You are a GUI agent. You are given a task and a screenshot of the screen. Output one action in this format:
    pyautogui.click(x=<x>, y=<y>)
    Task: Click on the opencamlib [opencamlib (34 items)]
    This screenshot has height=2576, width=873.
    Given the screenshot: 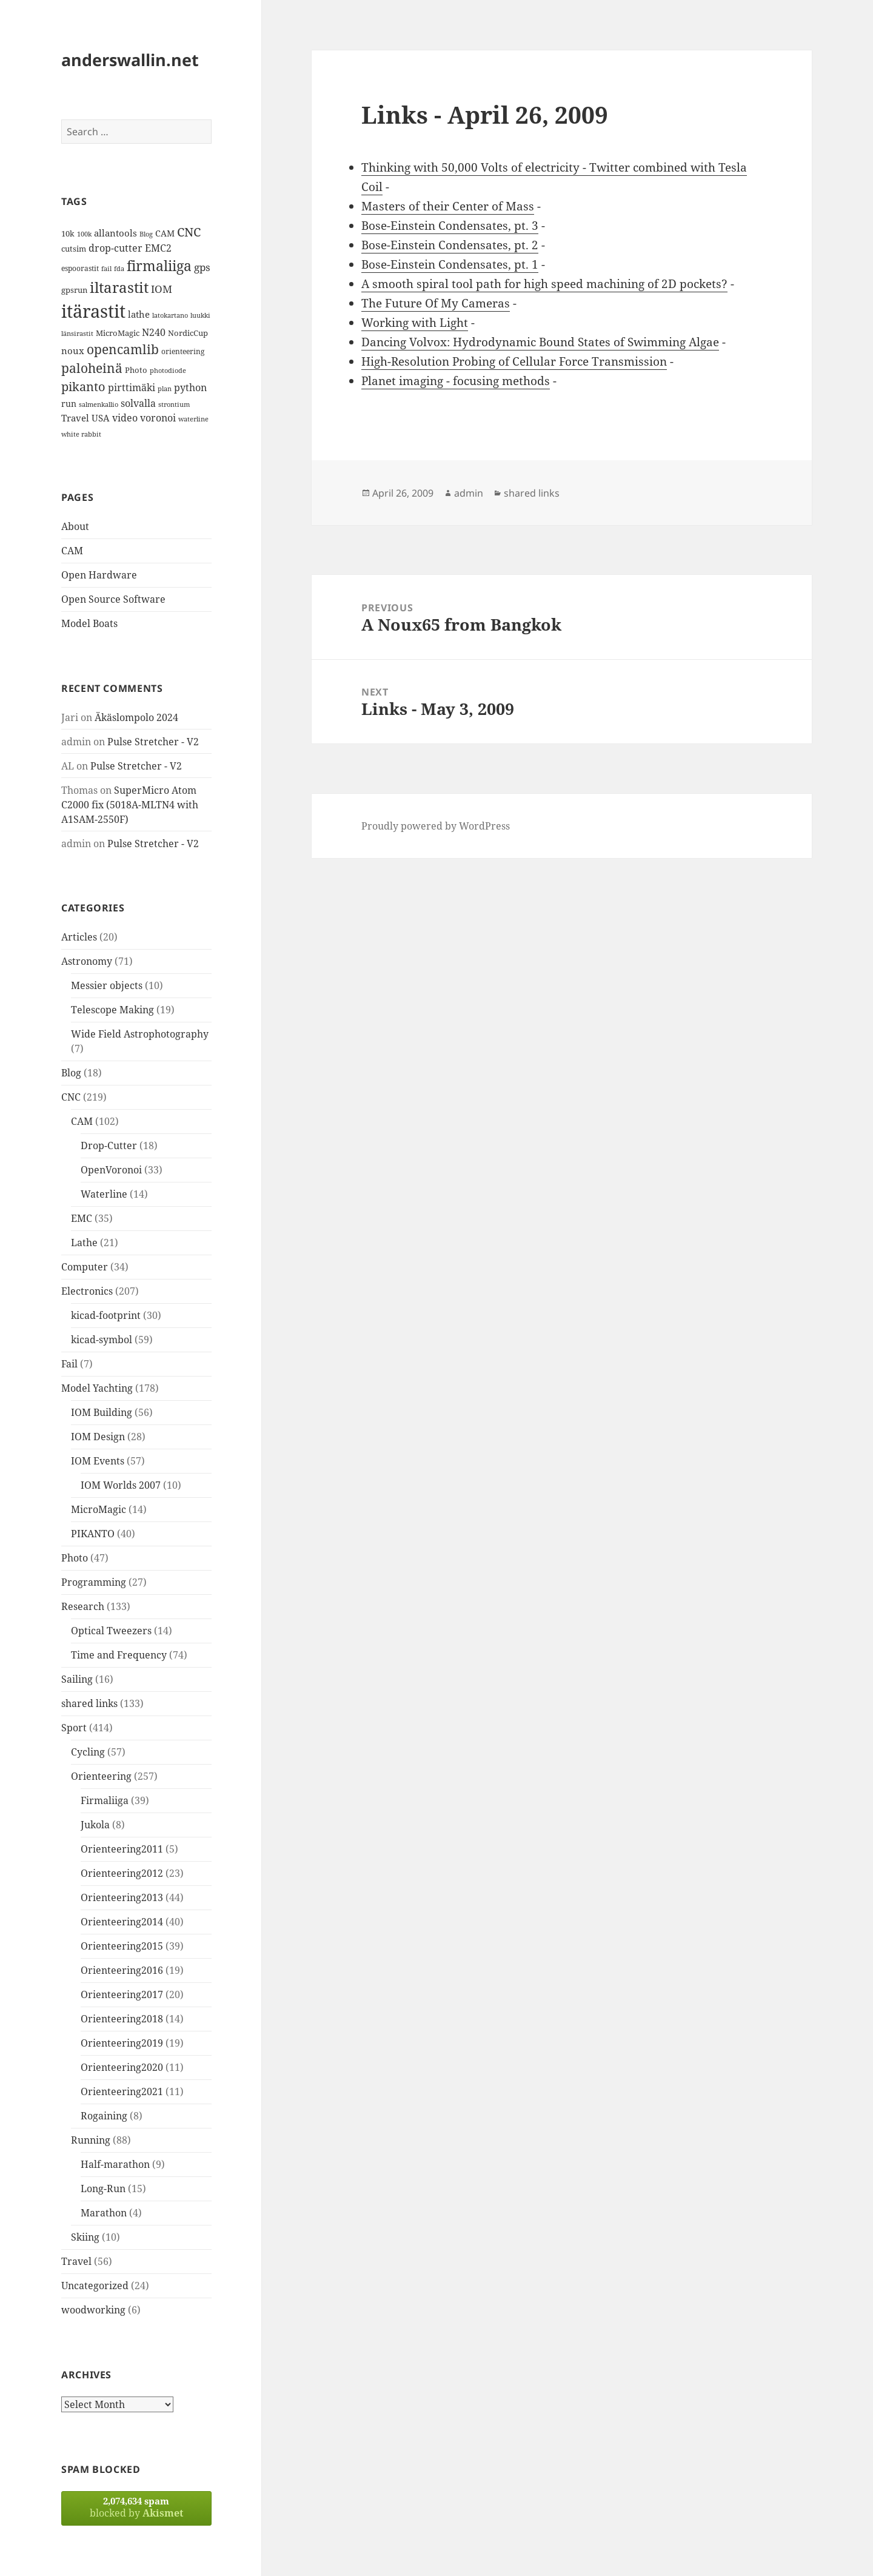 What is the action you would take?
    pyautogui.click(x=123, y=349)
    